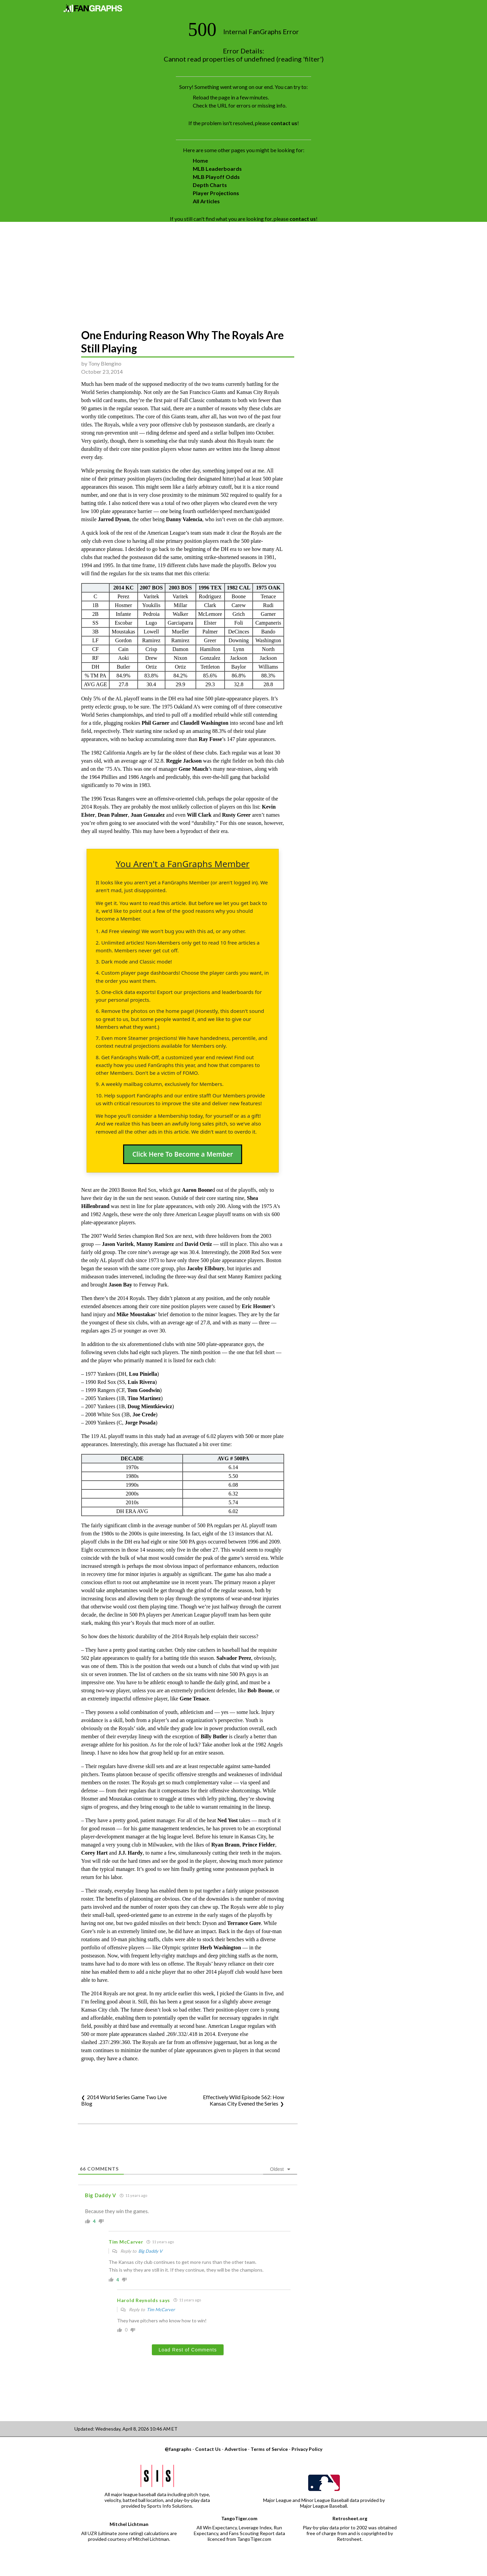 The width and height of the screenshot is (487, 2576). Describe the element at coordinates (259, 1690) in the screenshot. I see `Bob Boone` at that location.